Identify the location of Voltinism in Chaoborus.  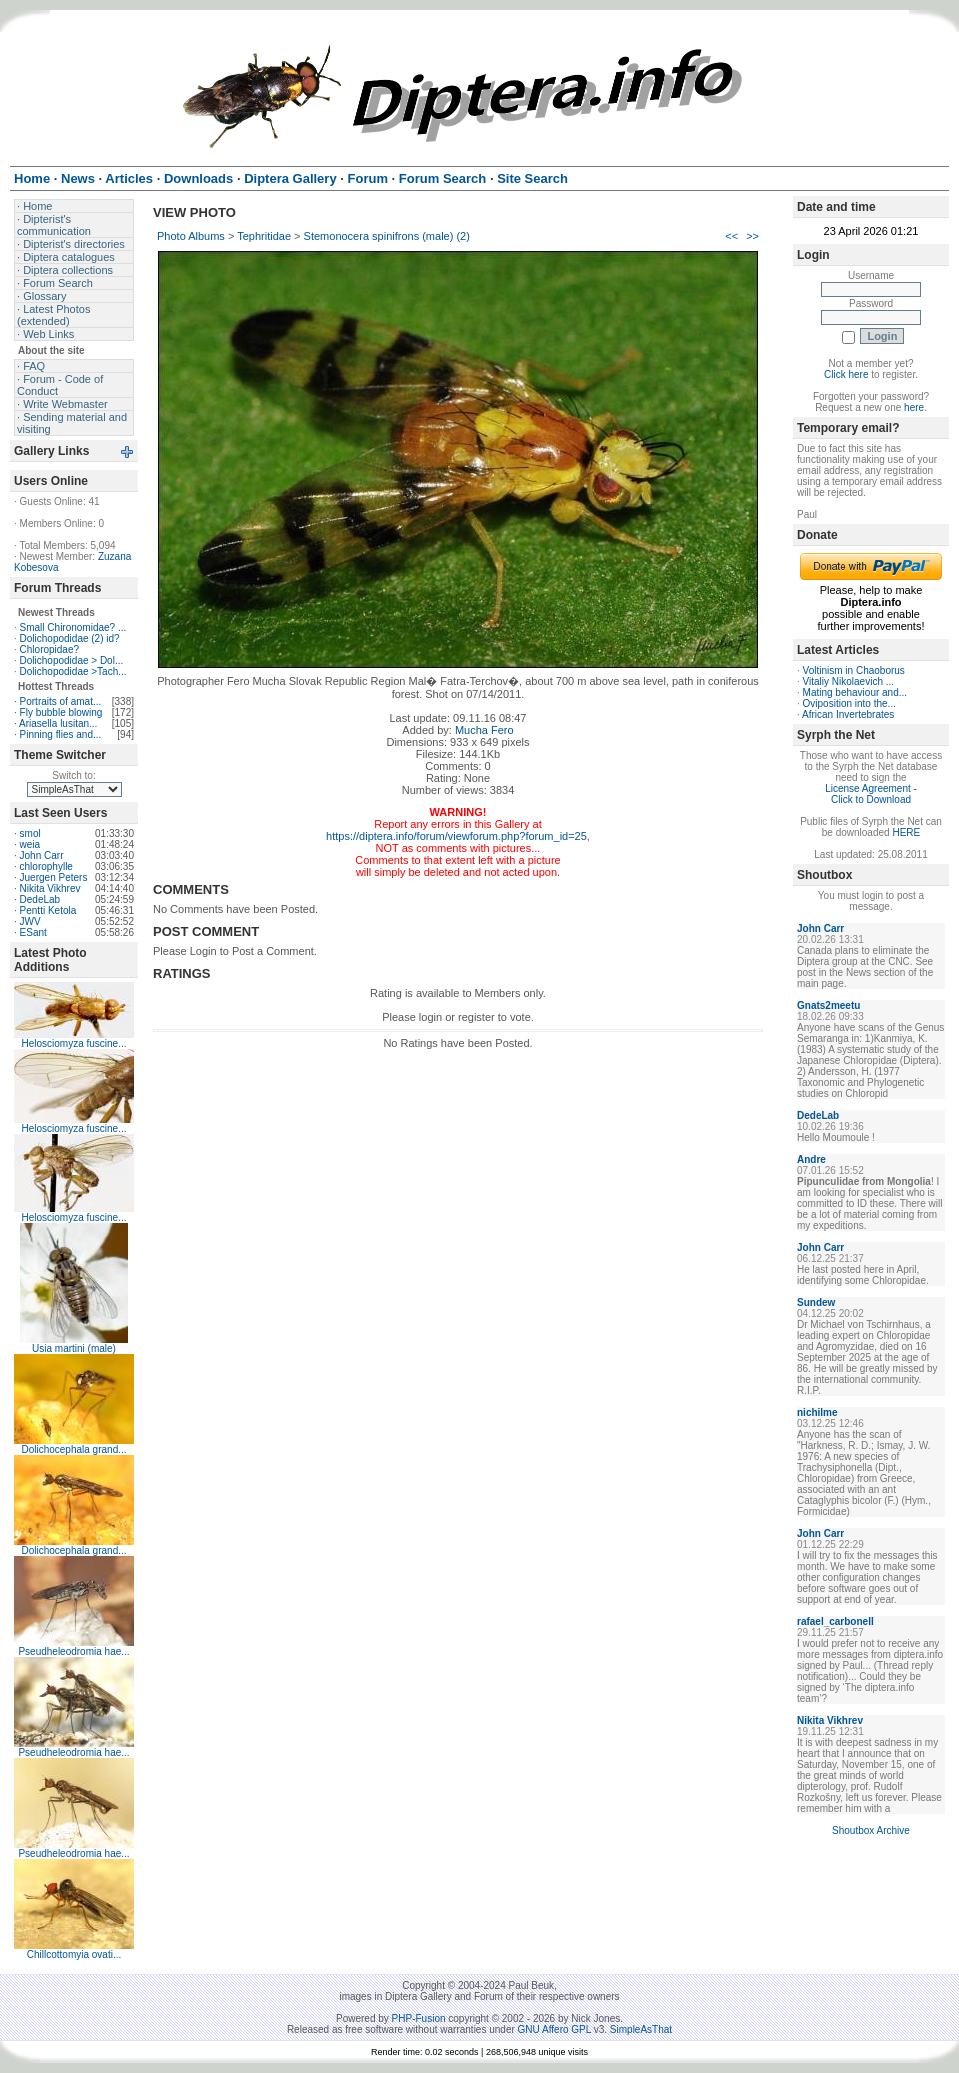
(854, 670).